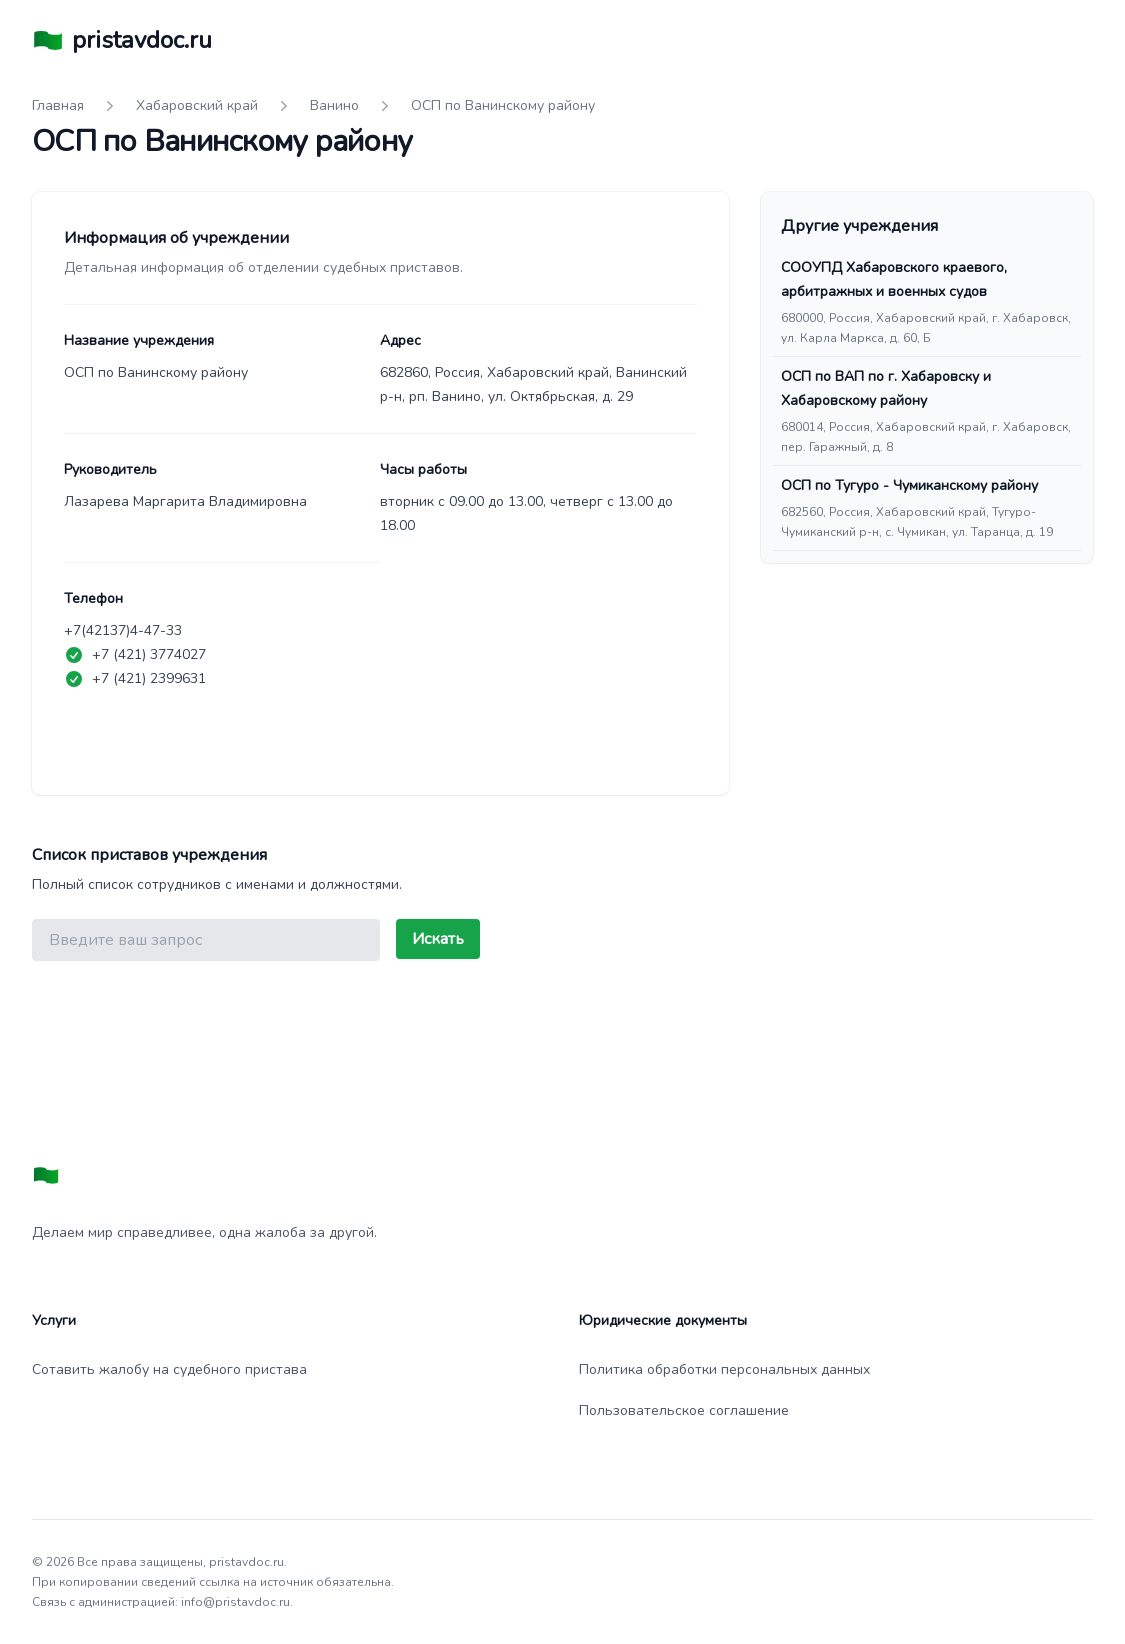 The image size is (1125, 1644). What do you see at coordinates (169, 1369) in the screenshot?
I see `Сотавить жалобу на судебного пристава` at bounding box center [169, 1369].